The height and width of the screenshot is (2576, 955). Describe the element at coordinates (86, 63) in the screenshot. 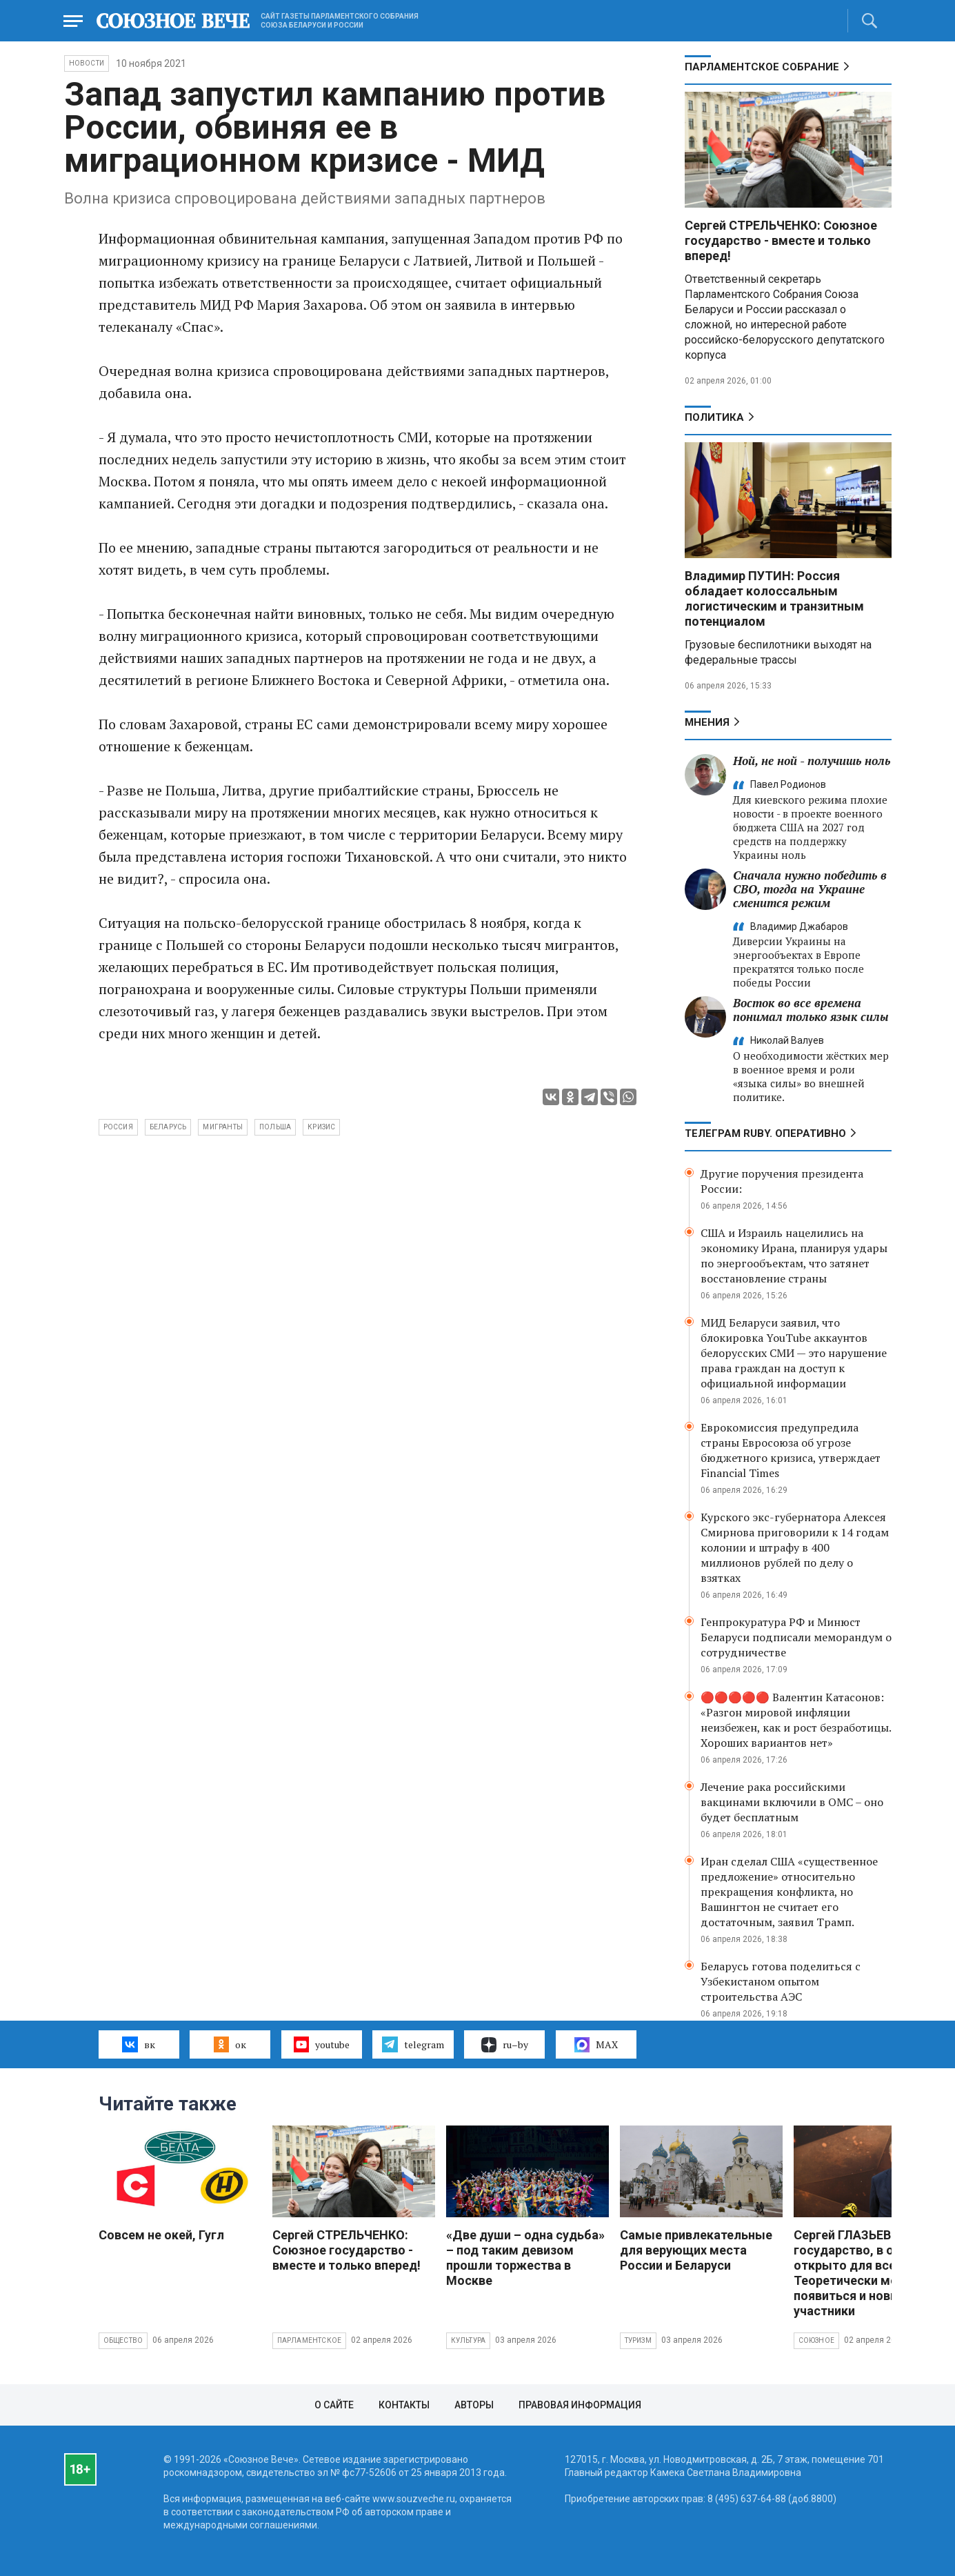

I see `НОВОСТИ` at that location.